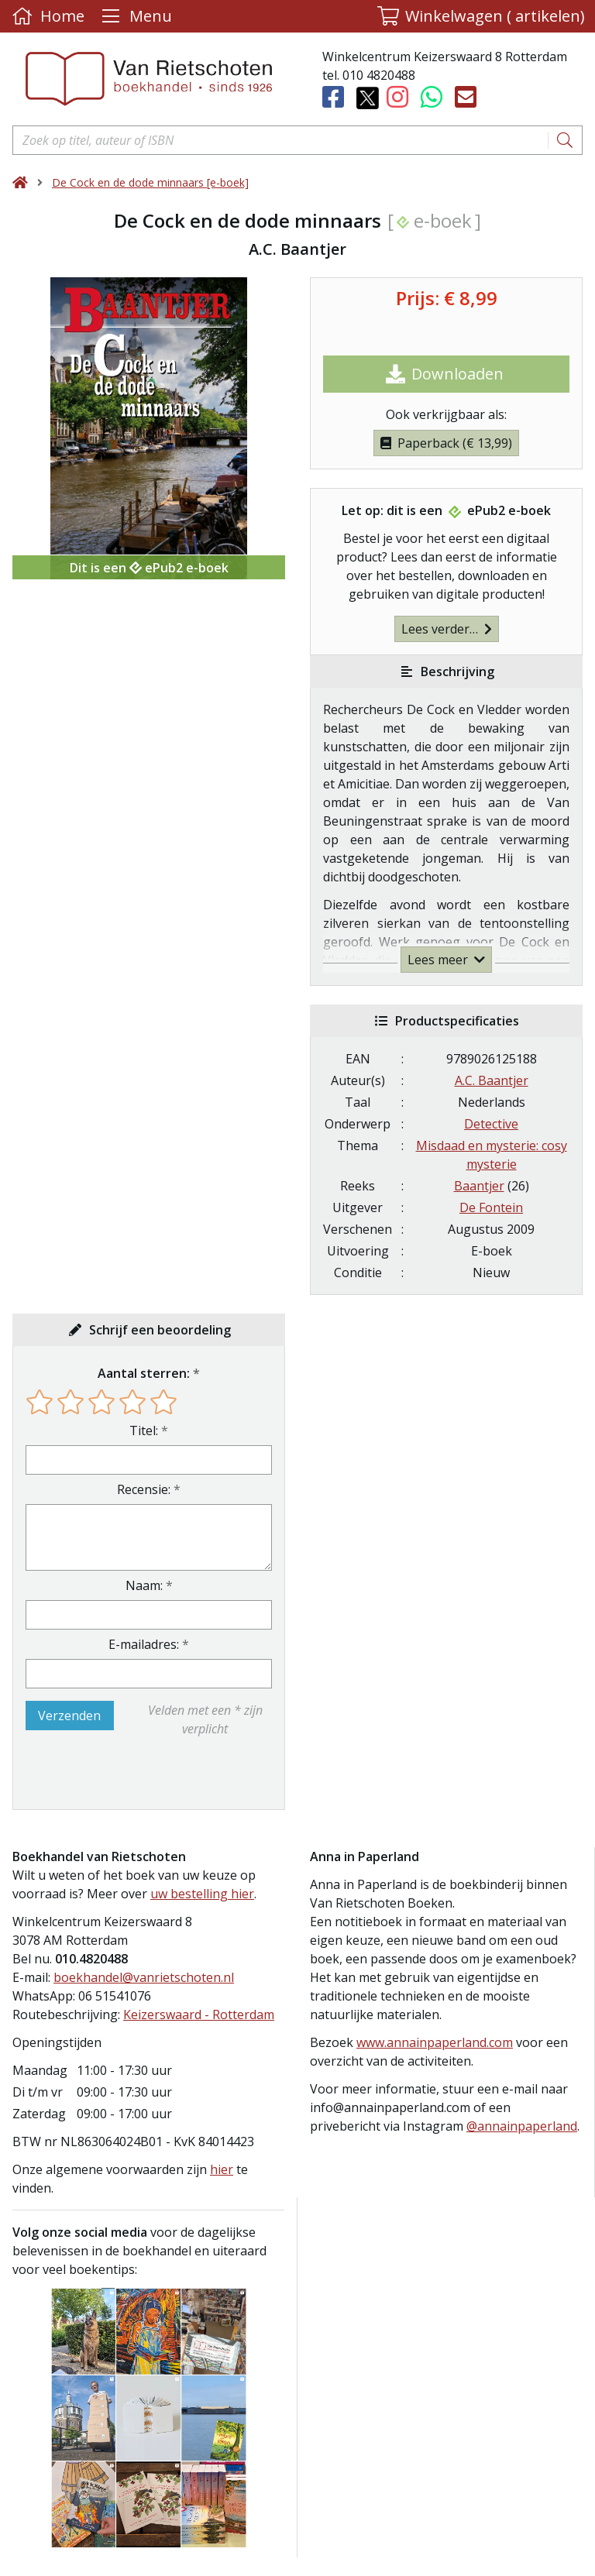  Describe the element at coordinates (144, 1585) in the screenshot. I see `Naam:` at that location.